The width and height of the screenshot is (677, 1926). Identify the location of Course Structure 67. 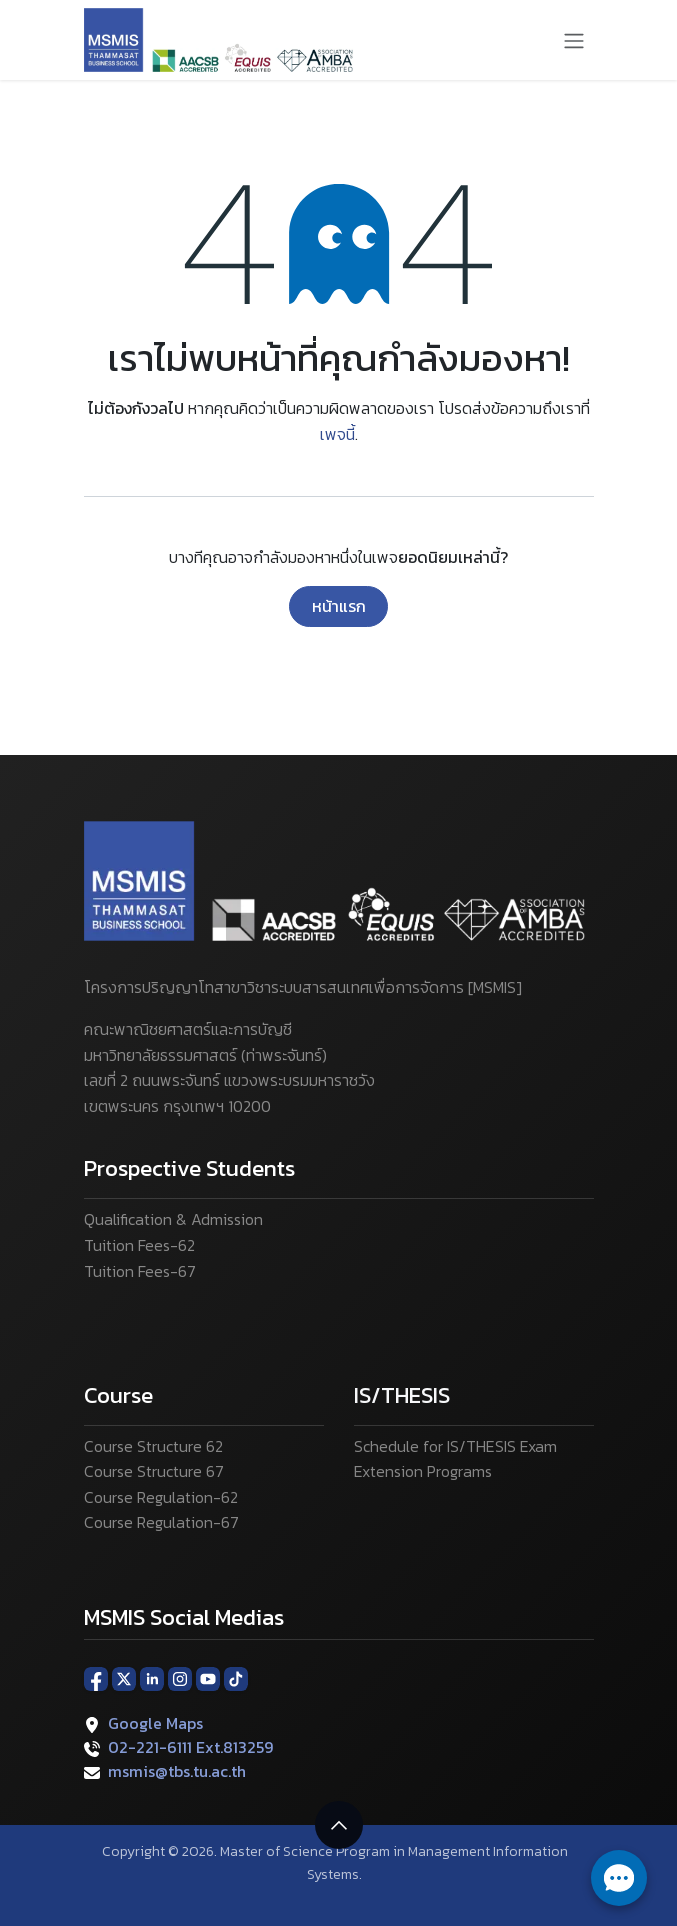
(154, 1471).